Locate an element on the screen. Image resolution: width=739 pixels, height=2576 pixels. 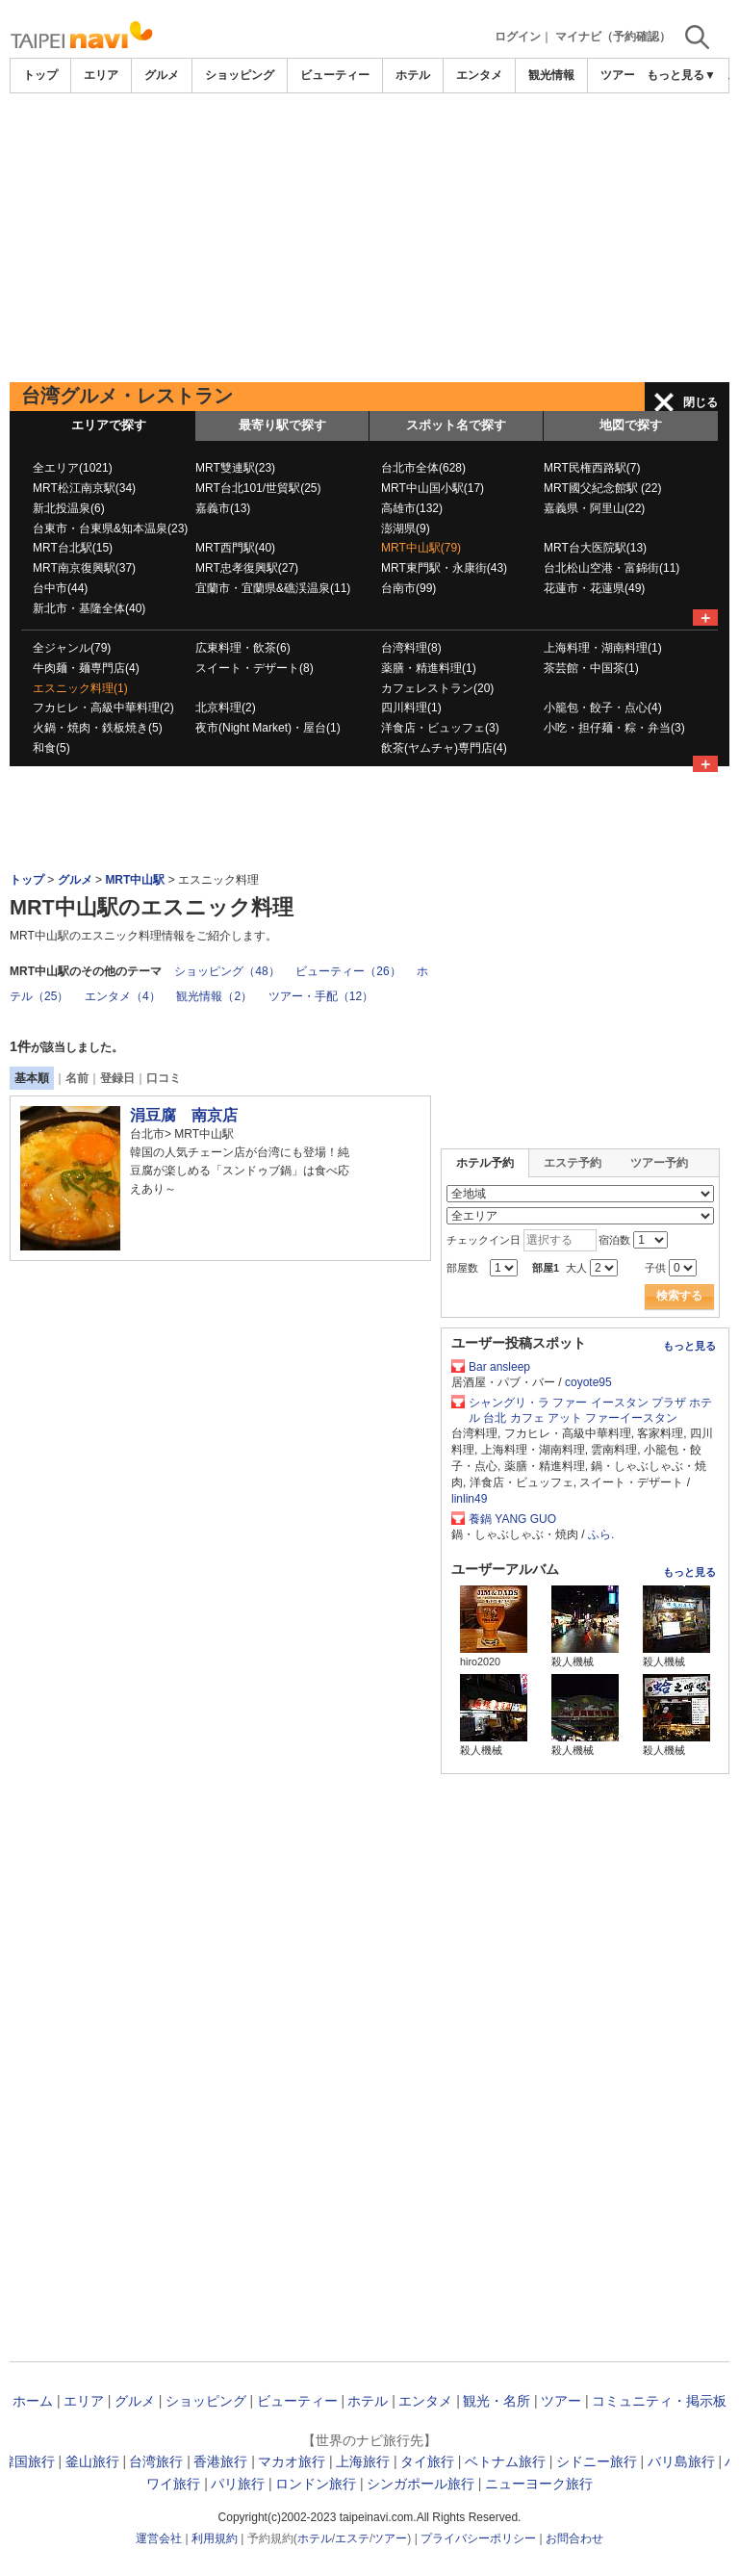
コミュニティ・掲示板 is located at coordinates (659, 2401).